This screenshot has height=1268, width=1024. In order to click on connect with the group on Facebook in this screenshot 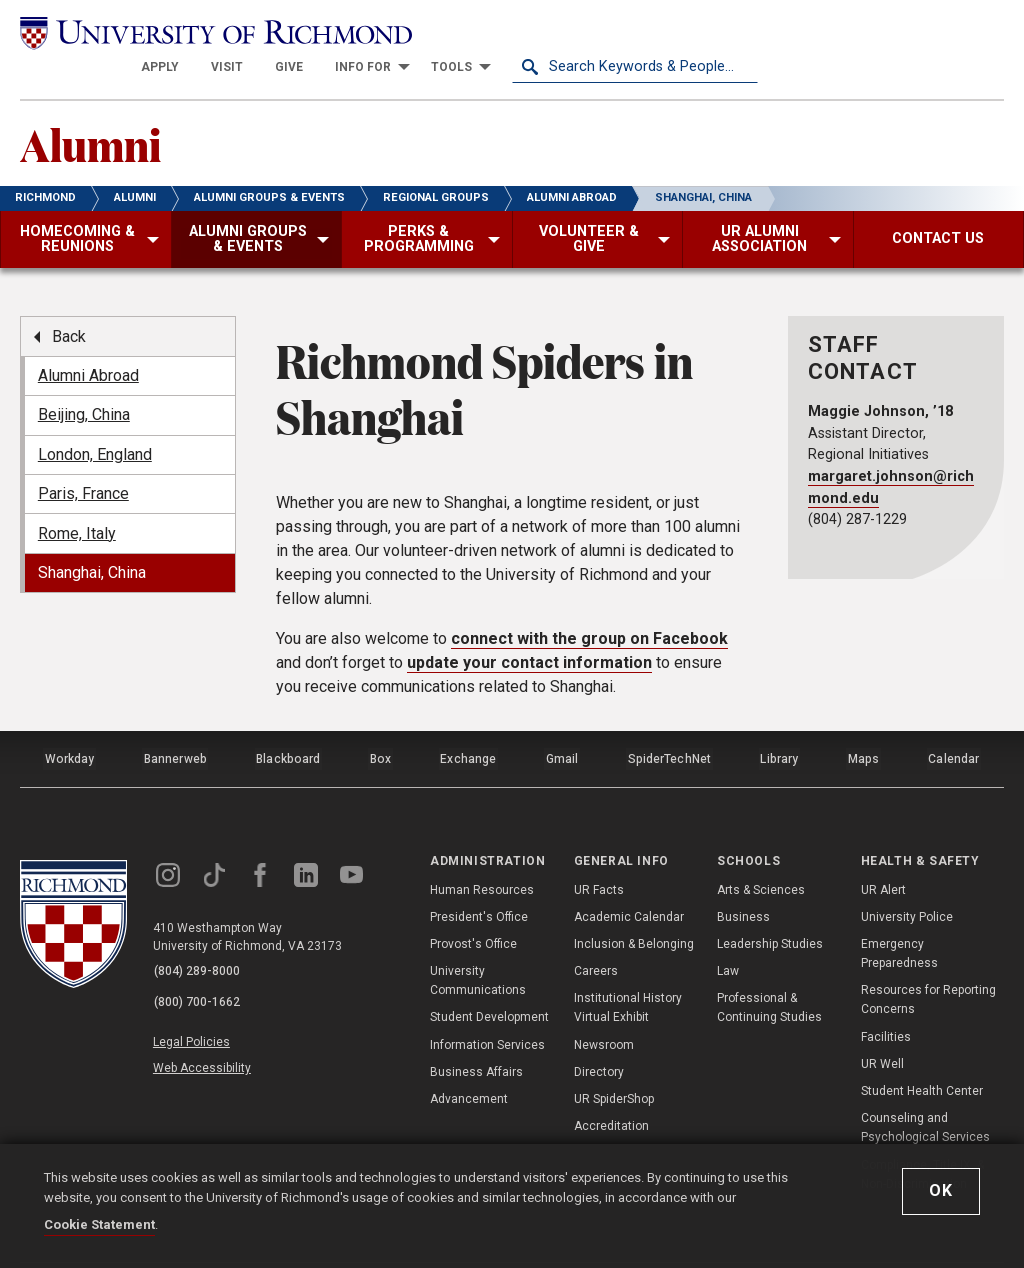, I will do `click(589, 607)`.